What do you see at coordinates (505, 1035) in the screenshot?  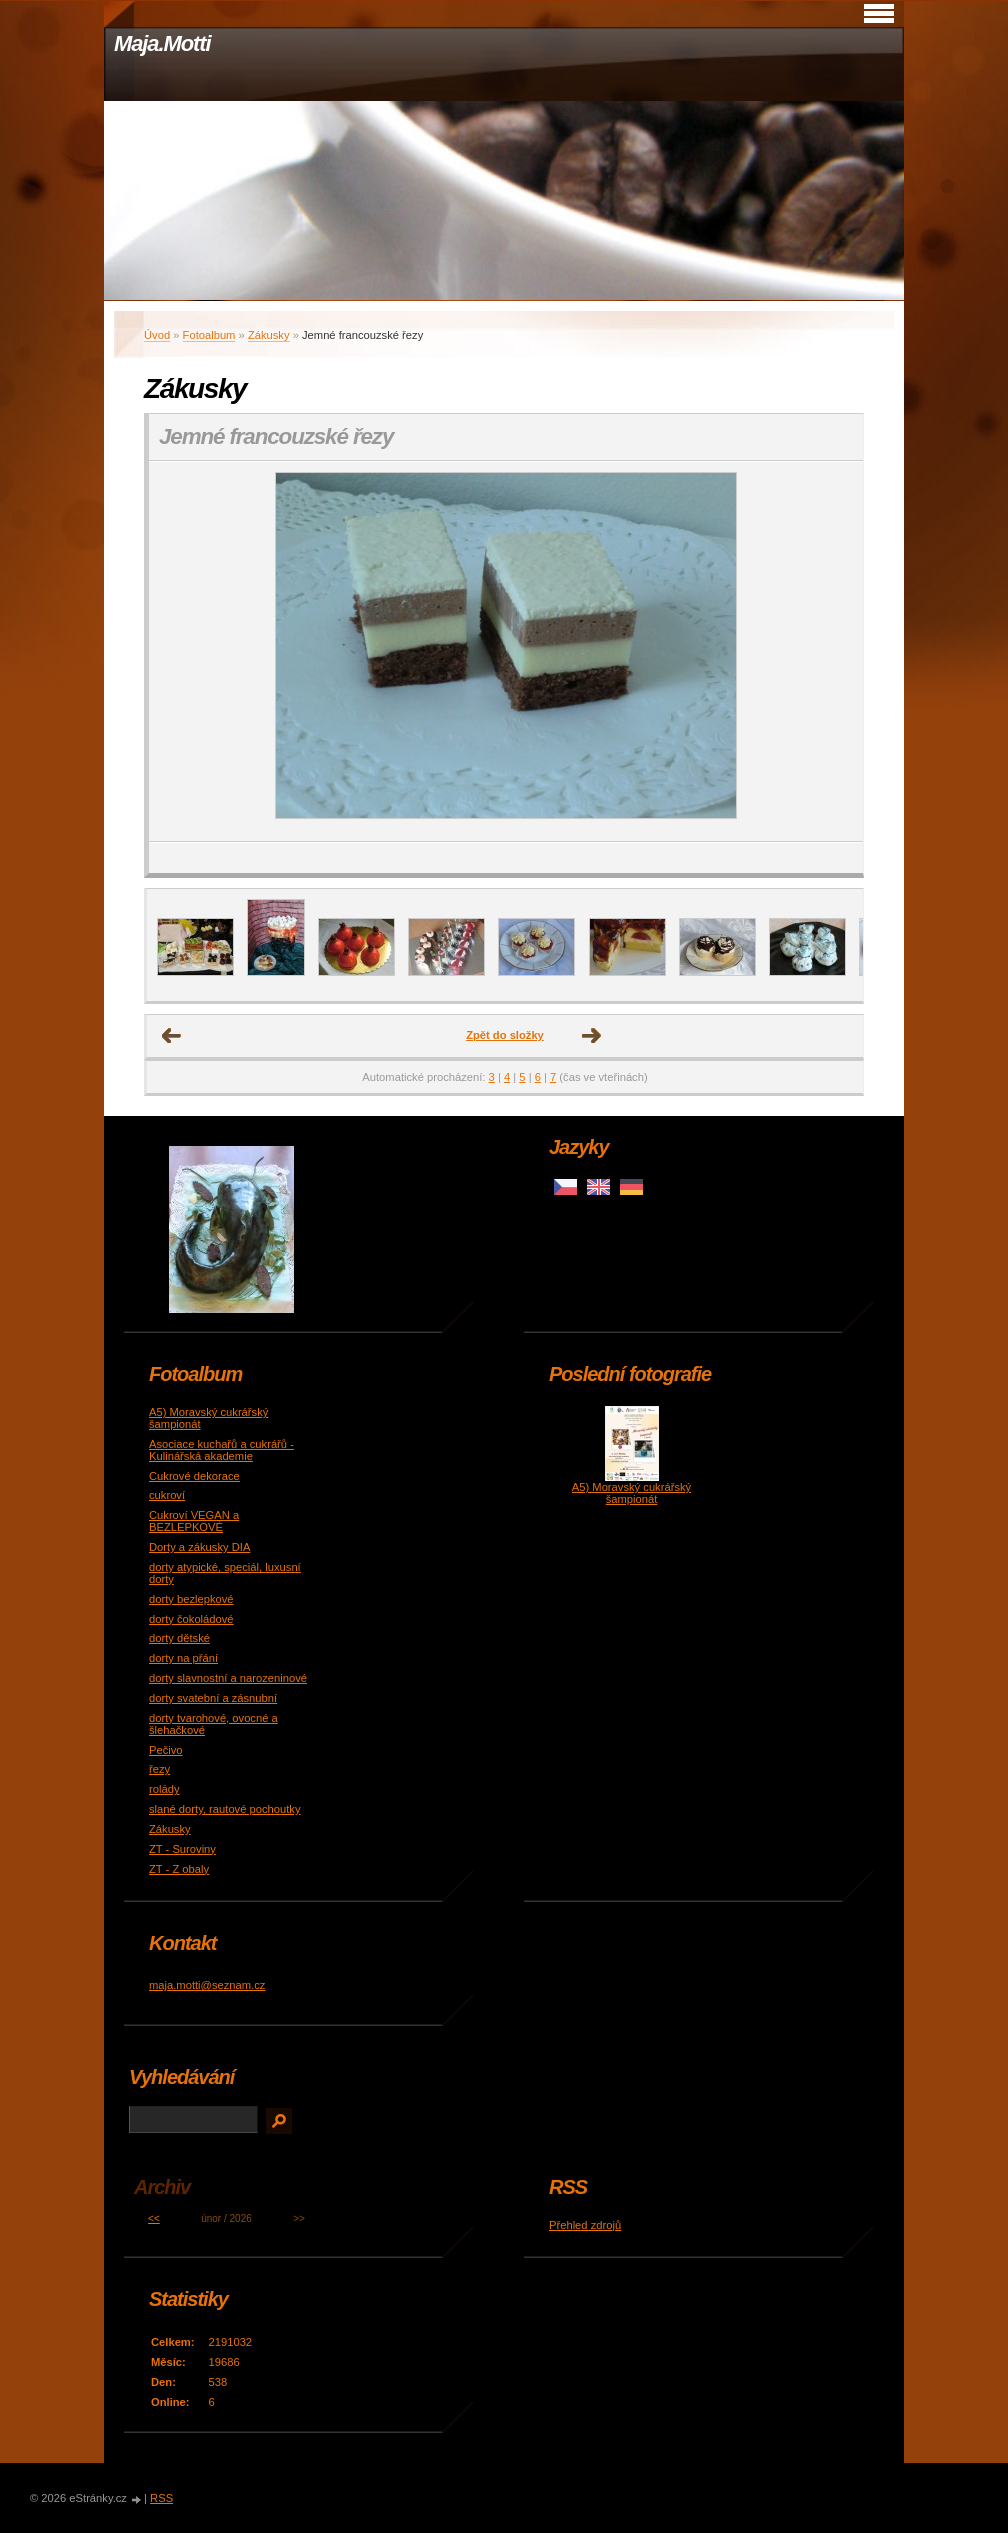 I see `Zpět do složky` at bounding box center [505, 1035].